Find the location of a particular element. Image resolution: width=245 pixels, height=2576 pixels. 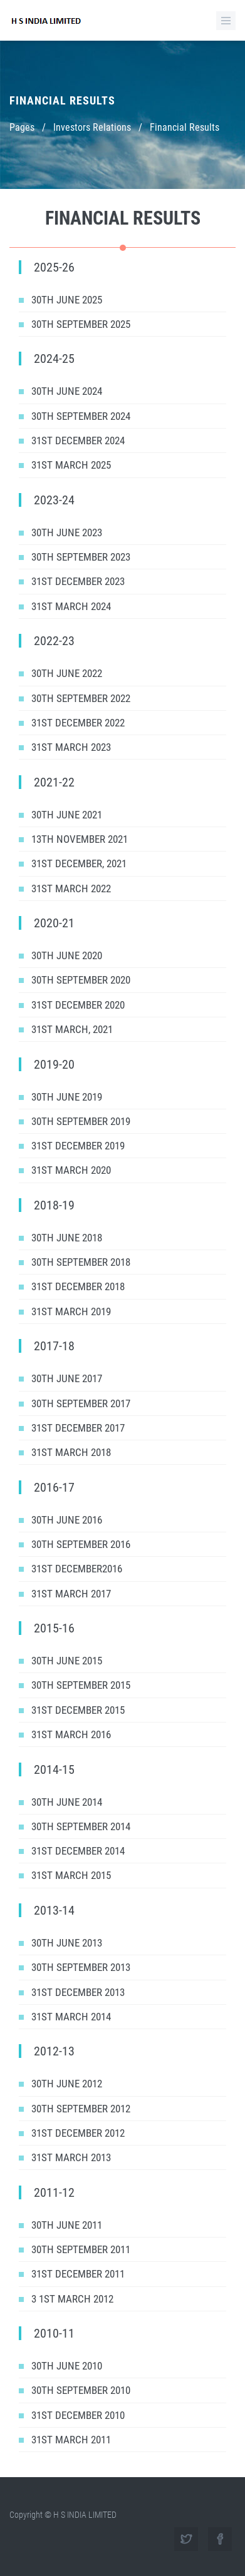

31st December 2019 is located at coordinates (78, 1145).